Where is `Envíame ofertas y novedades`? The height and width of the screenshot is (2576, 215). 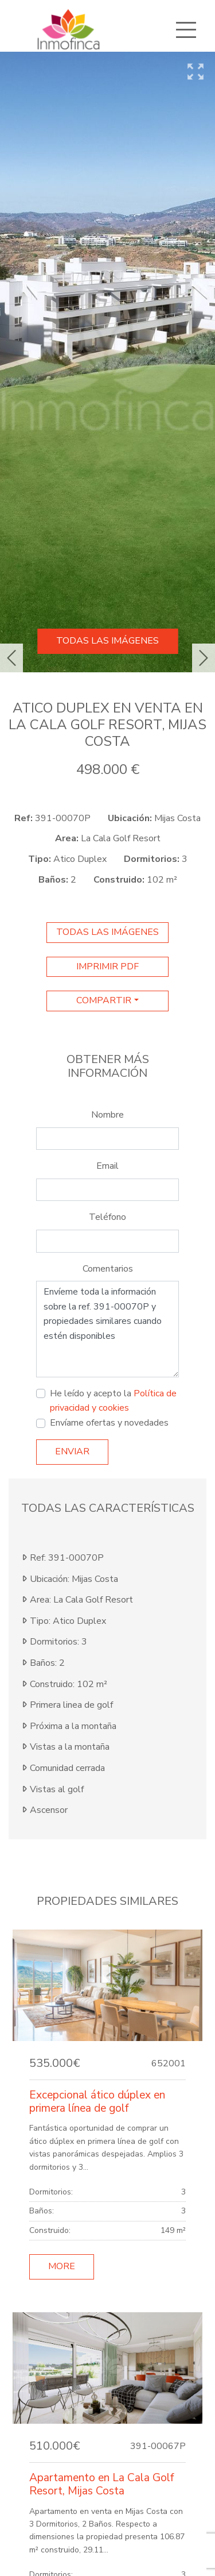
Envíame ofertas y novedades is located at coordinates (109, 1422).